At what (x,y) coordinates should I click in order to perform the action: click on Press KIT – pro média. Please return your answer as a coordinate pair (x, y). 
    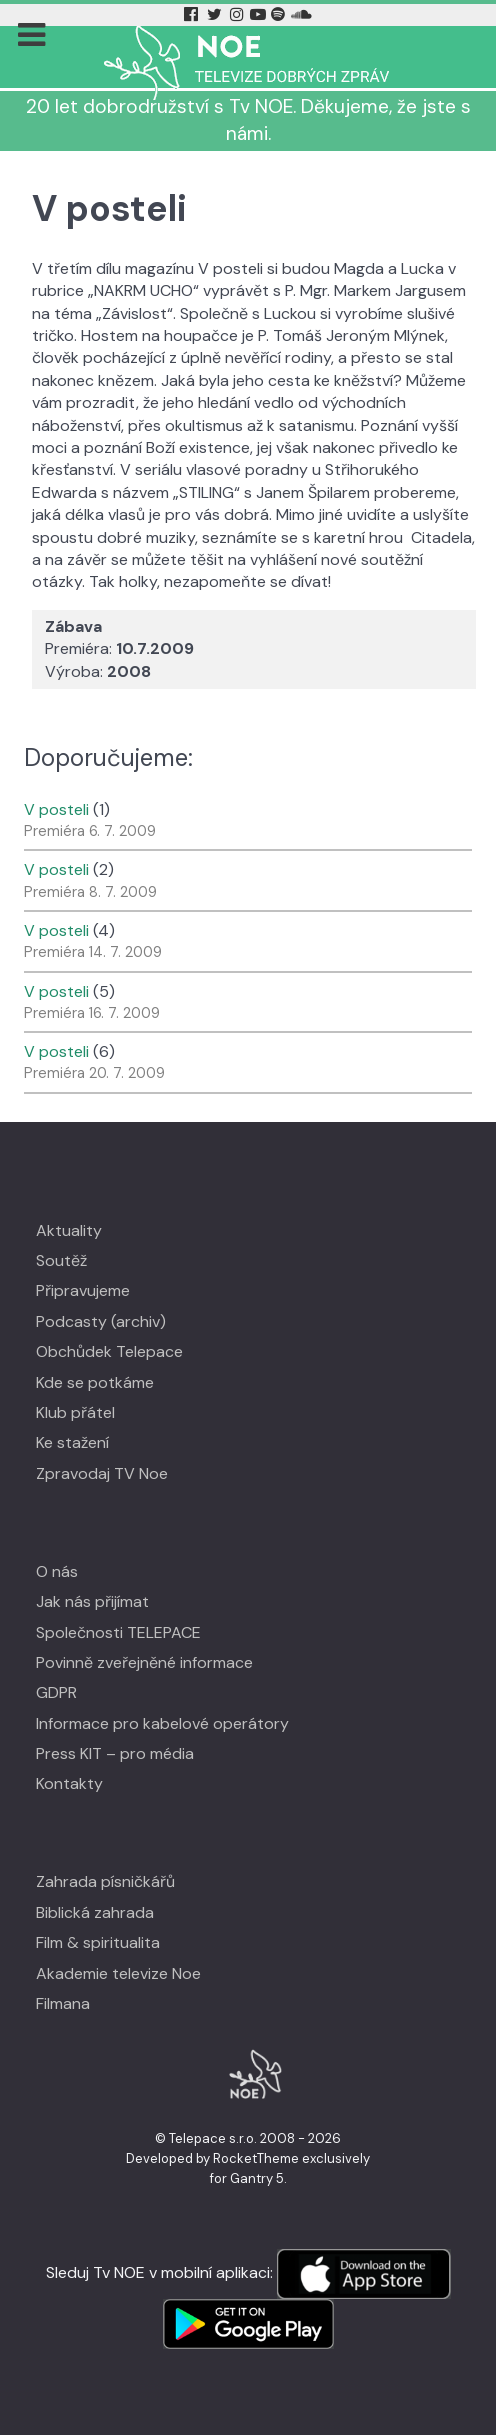
    Looking at the image, I should click on (115, 1753).